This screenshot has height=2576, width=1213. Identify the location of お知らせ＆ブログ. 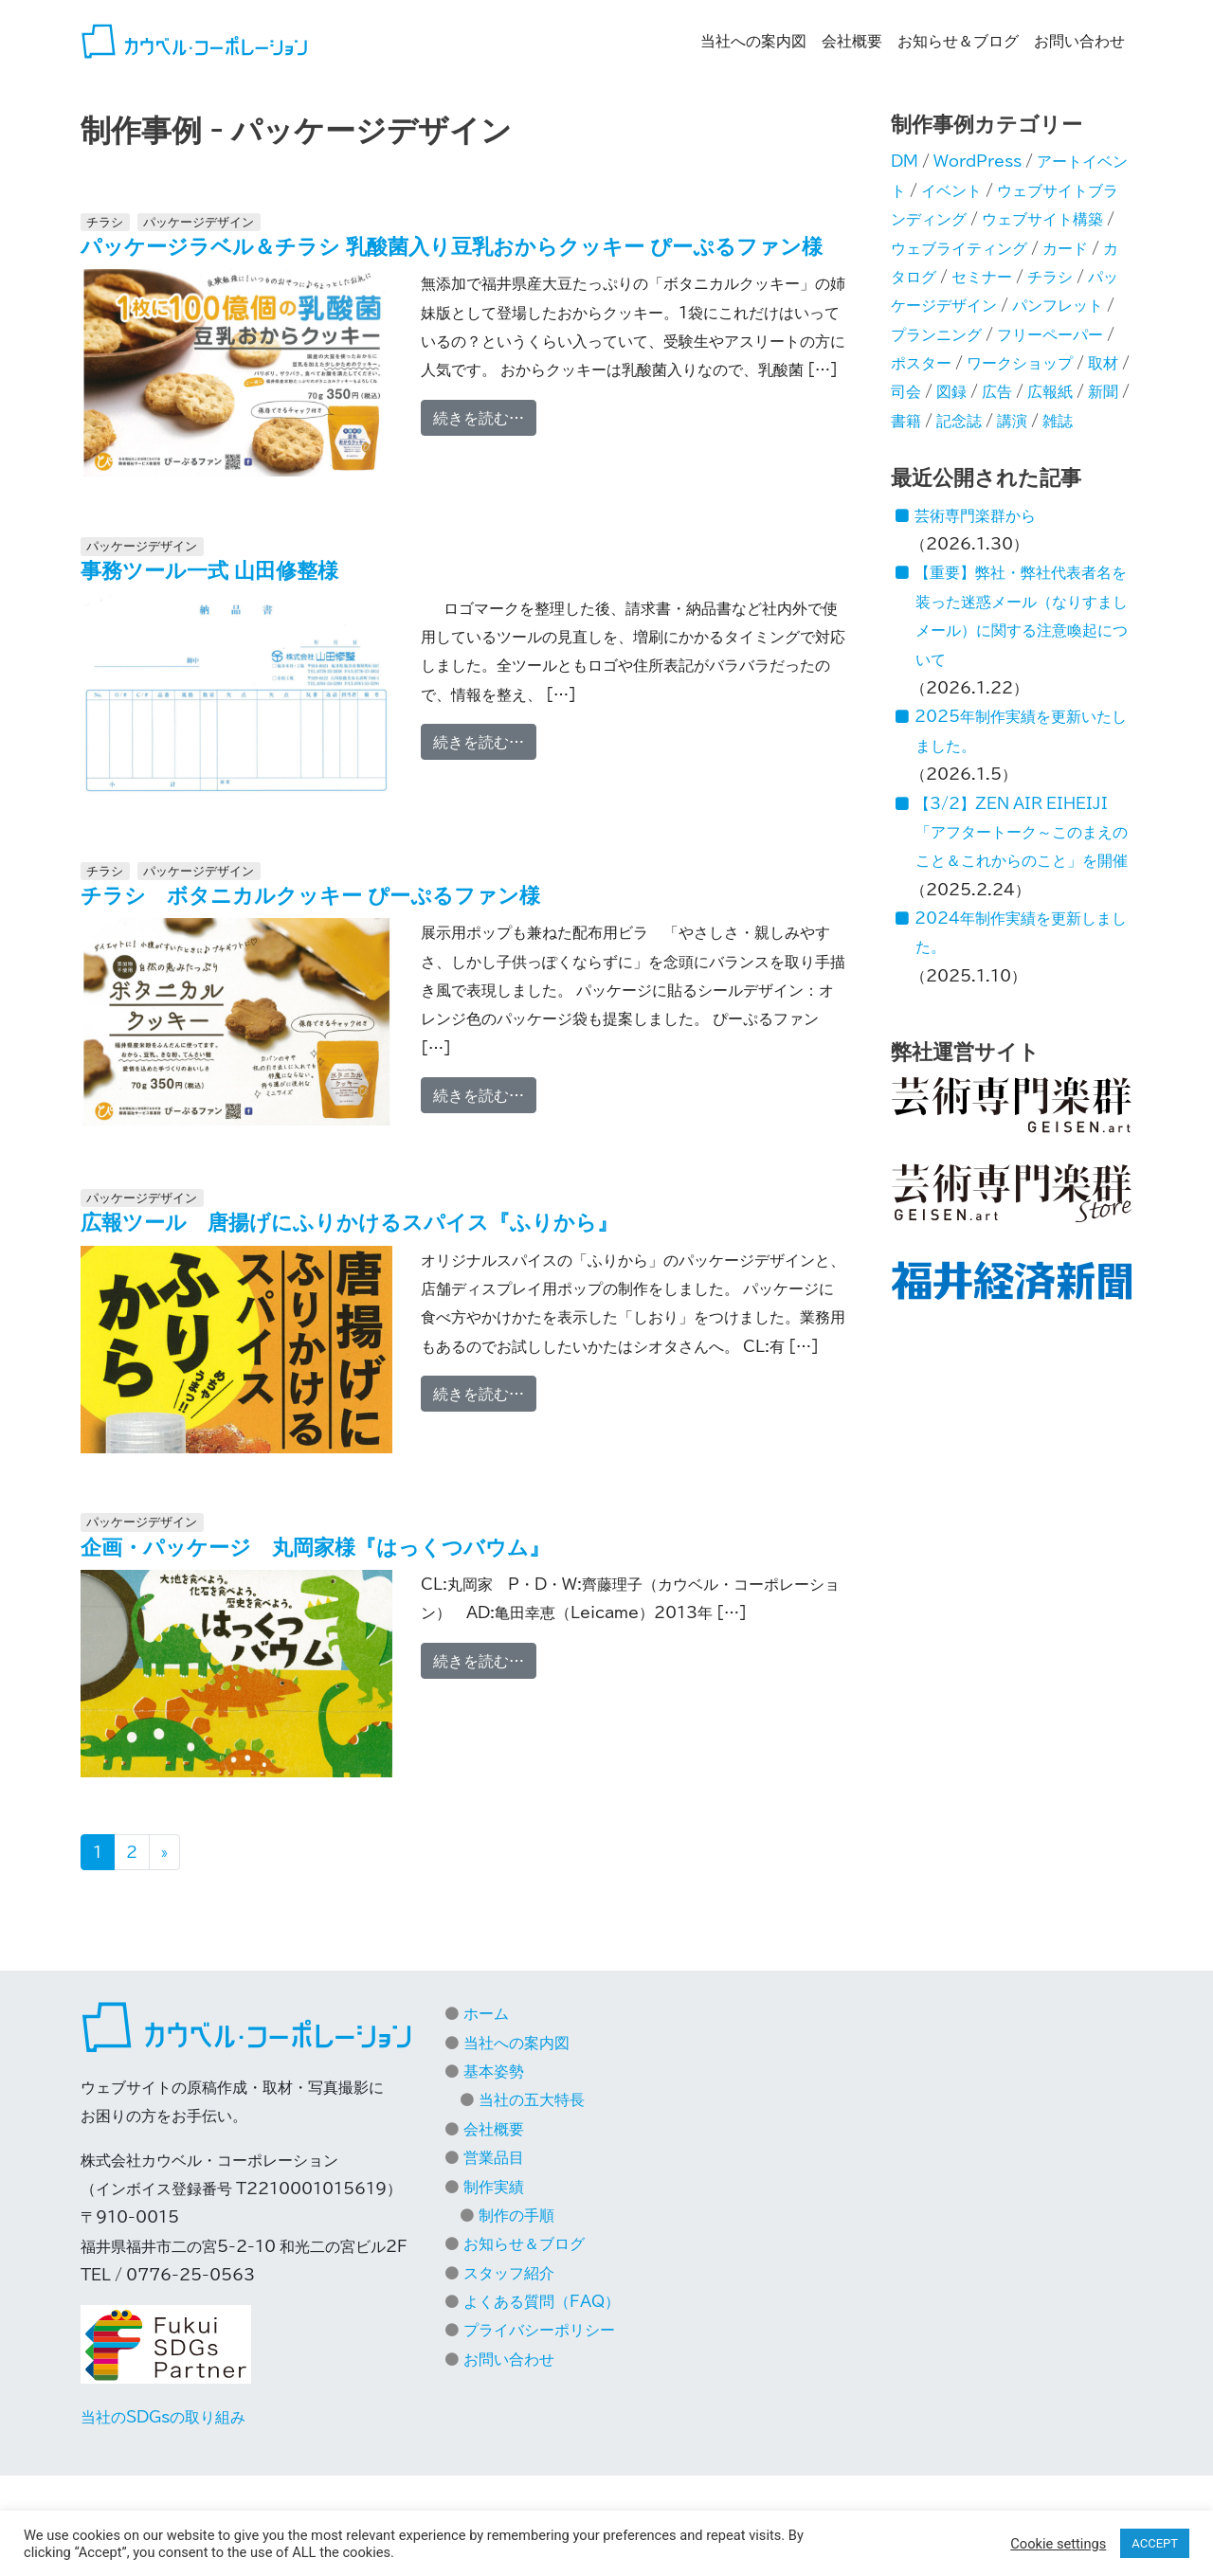
(958, 40).